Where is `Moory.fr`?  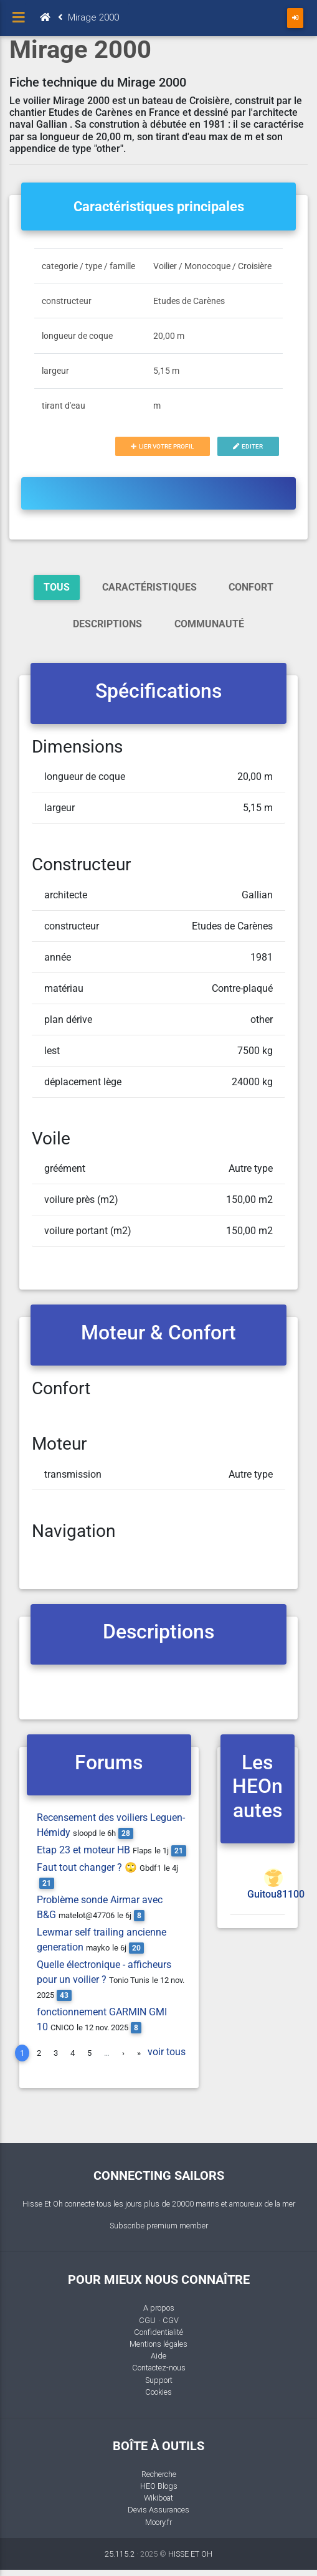 Moory.fr is located at coordinates (158, 2522).